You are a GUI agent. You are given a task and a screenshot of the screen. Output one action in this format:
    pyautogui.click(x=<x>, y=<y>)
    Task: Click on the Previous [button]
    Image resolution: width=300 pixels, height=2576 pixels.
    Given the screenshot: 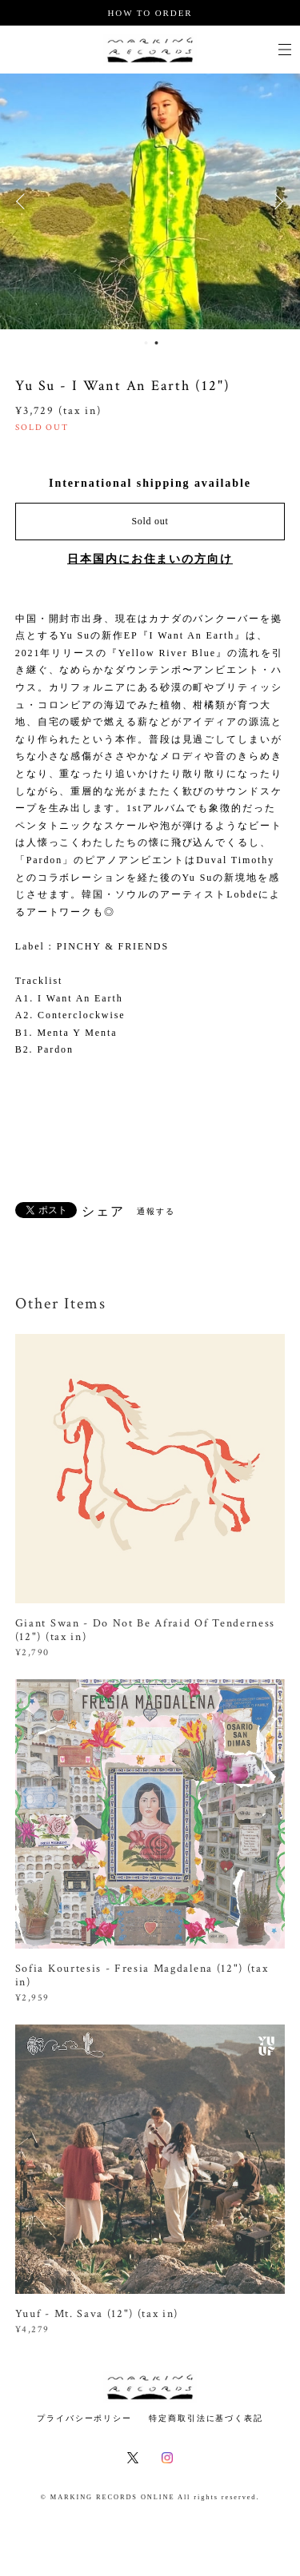 What is the action you would take?
    pyautogui.click(x=24, y=201)
    